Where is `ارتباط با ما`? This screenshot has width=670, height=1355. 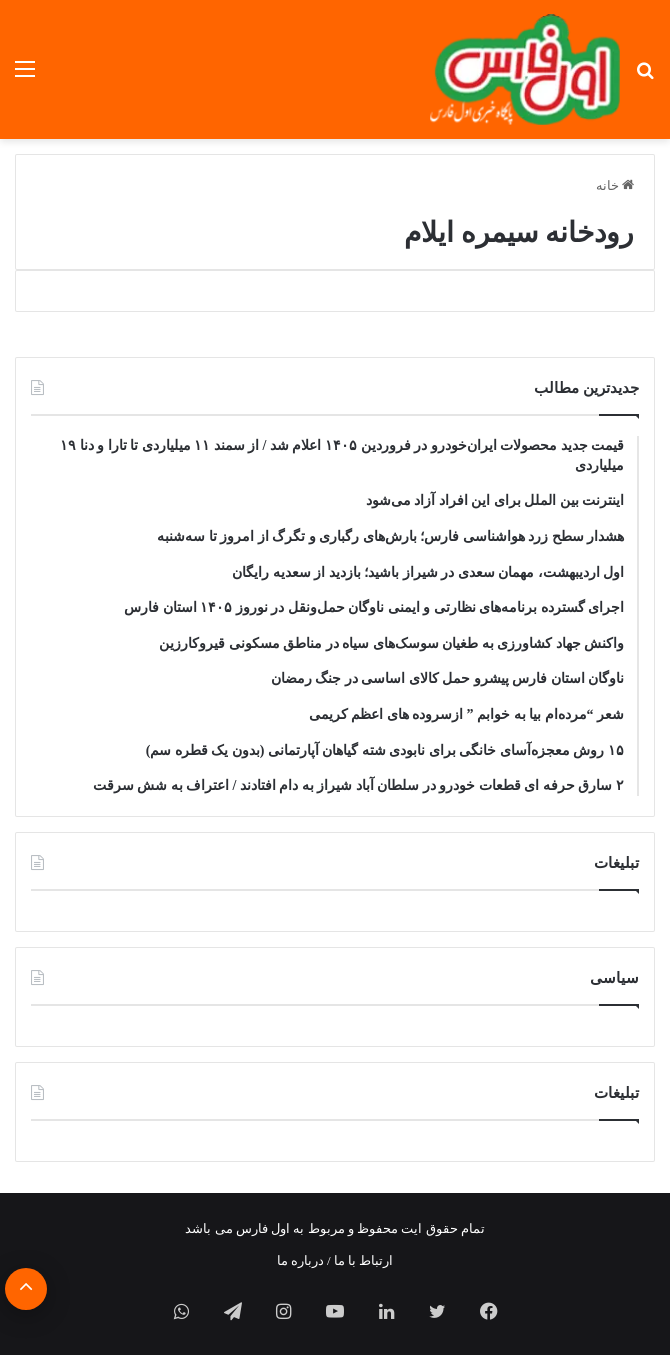 ارتباط با ما is located at coordinates (364, 1260).